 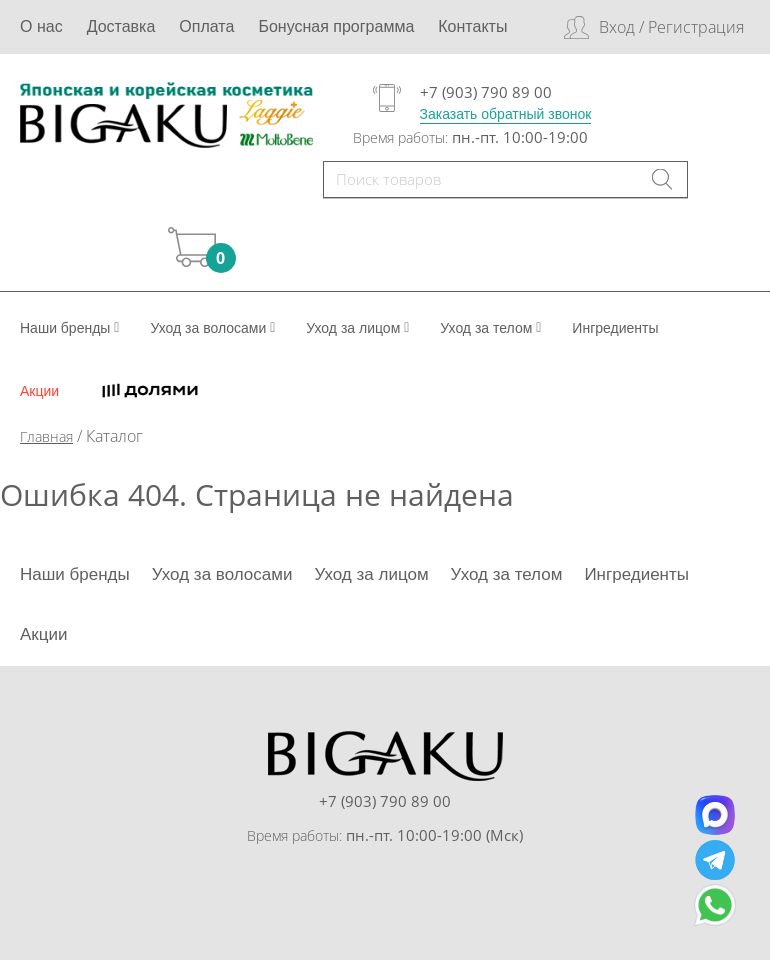 What do you see at coordinates (121, 26) in the screenshot?
I see `Доставка` at bounding box center [121, 26].